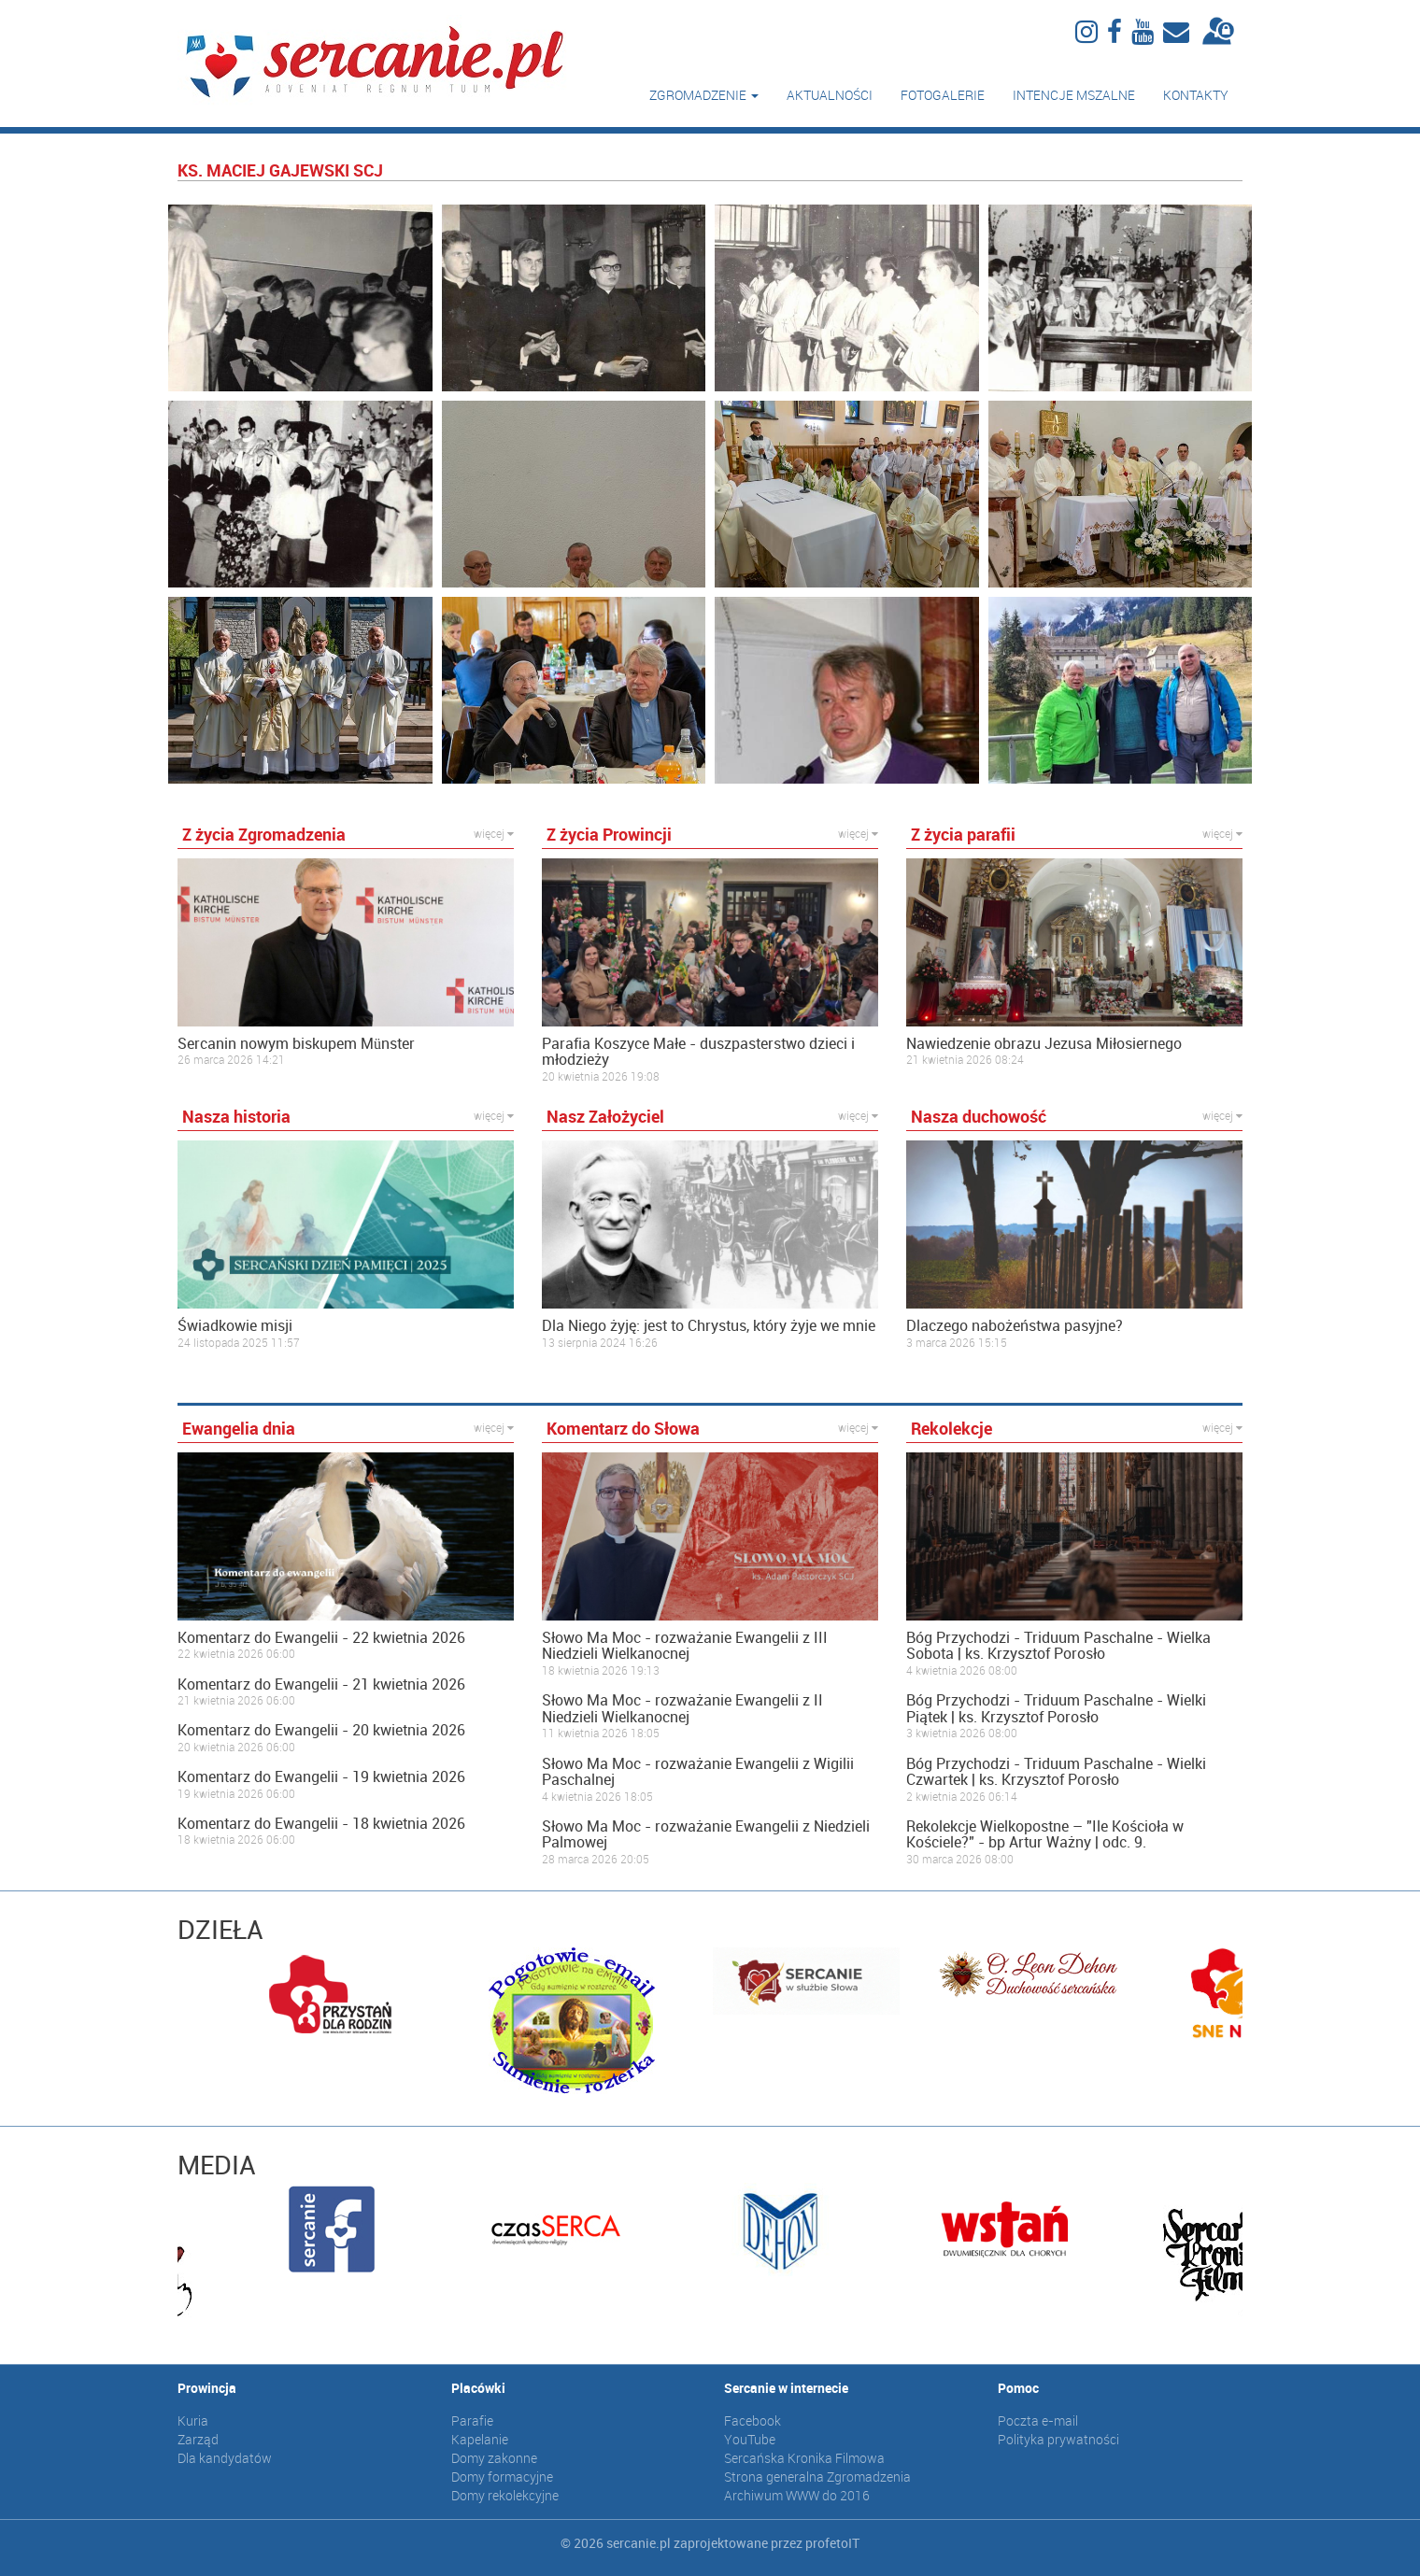 Image resolution: width=1420 pixels, height=2576 pixels. I want to click on Kuria, so click(193, 2420).